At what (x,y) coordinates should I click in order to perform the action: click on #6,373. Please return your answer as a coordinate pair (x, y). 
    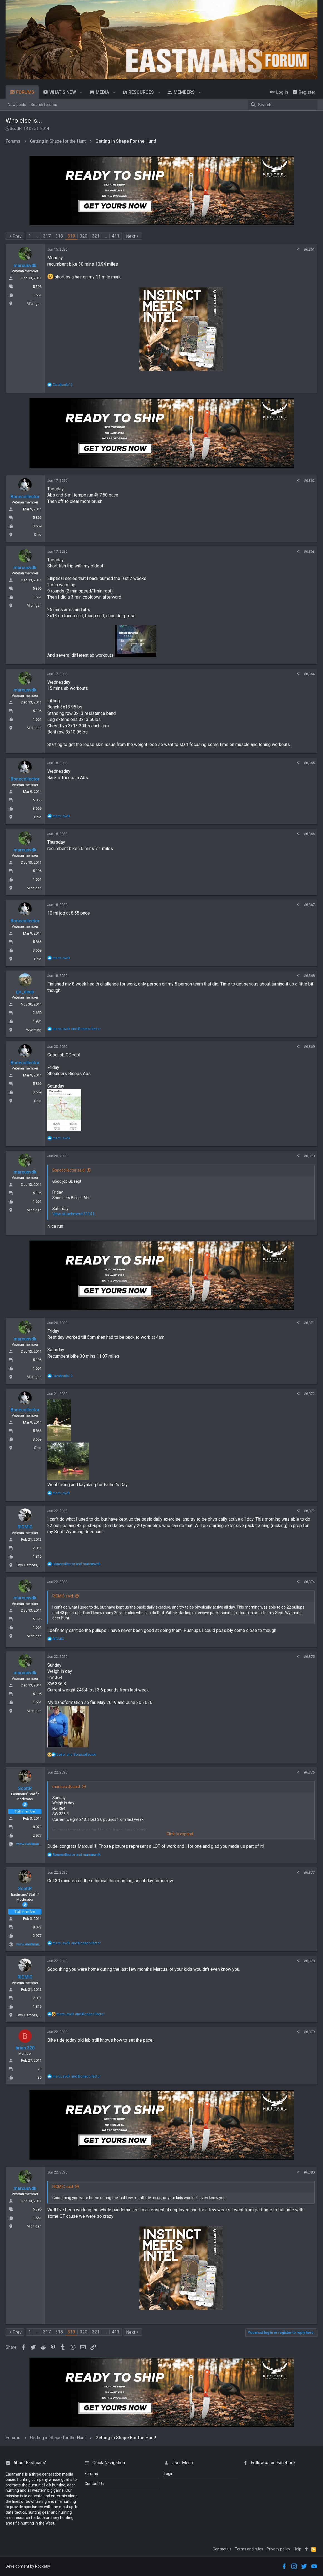
    Looking at the image, I should click on (309, 1511).